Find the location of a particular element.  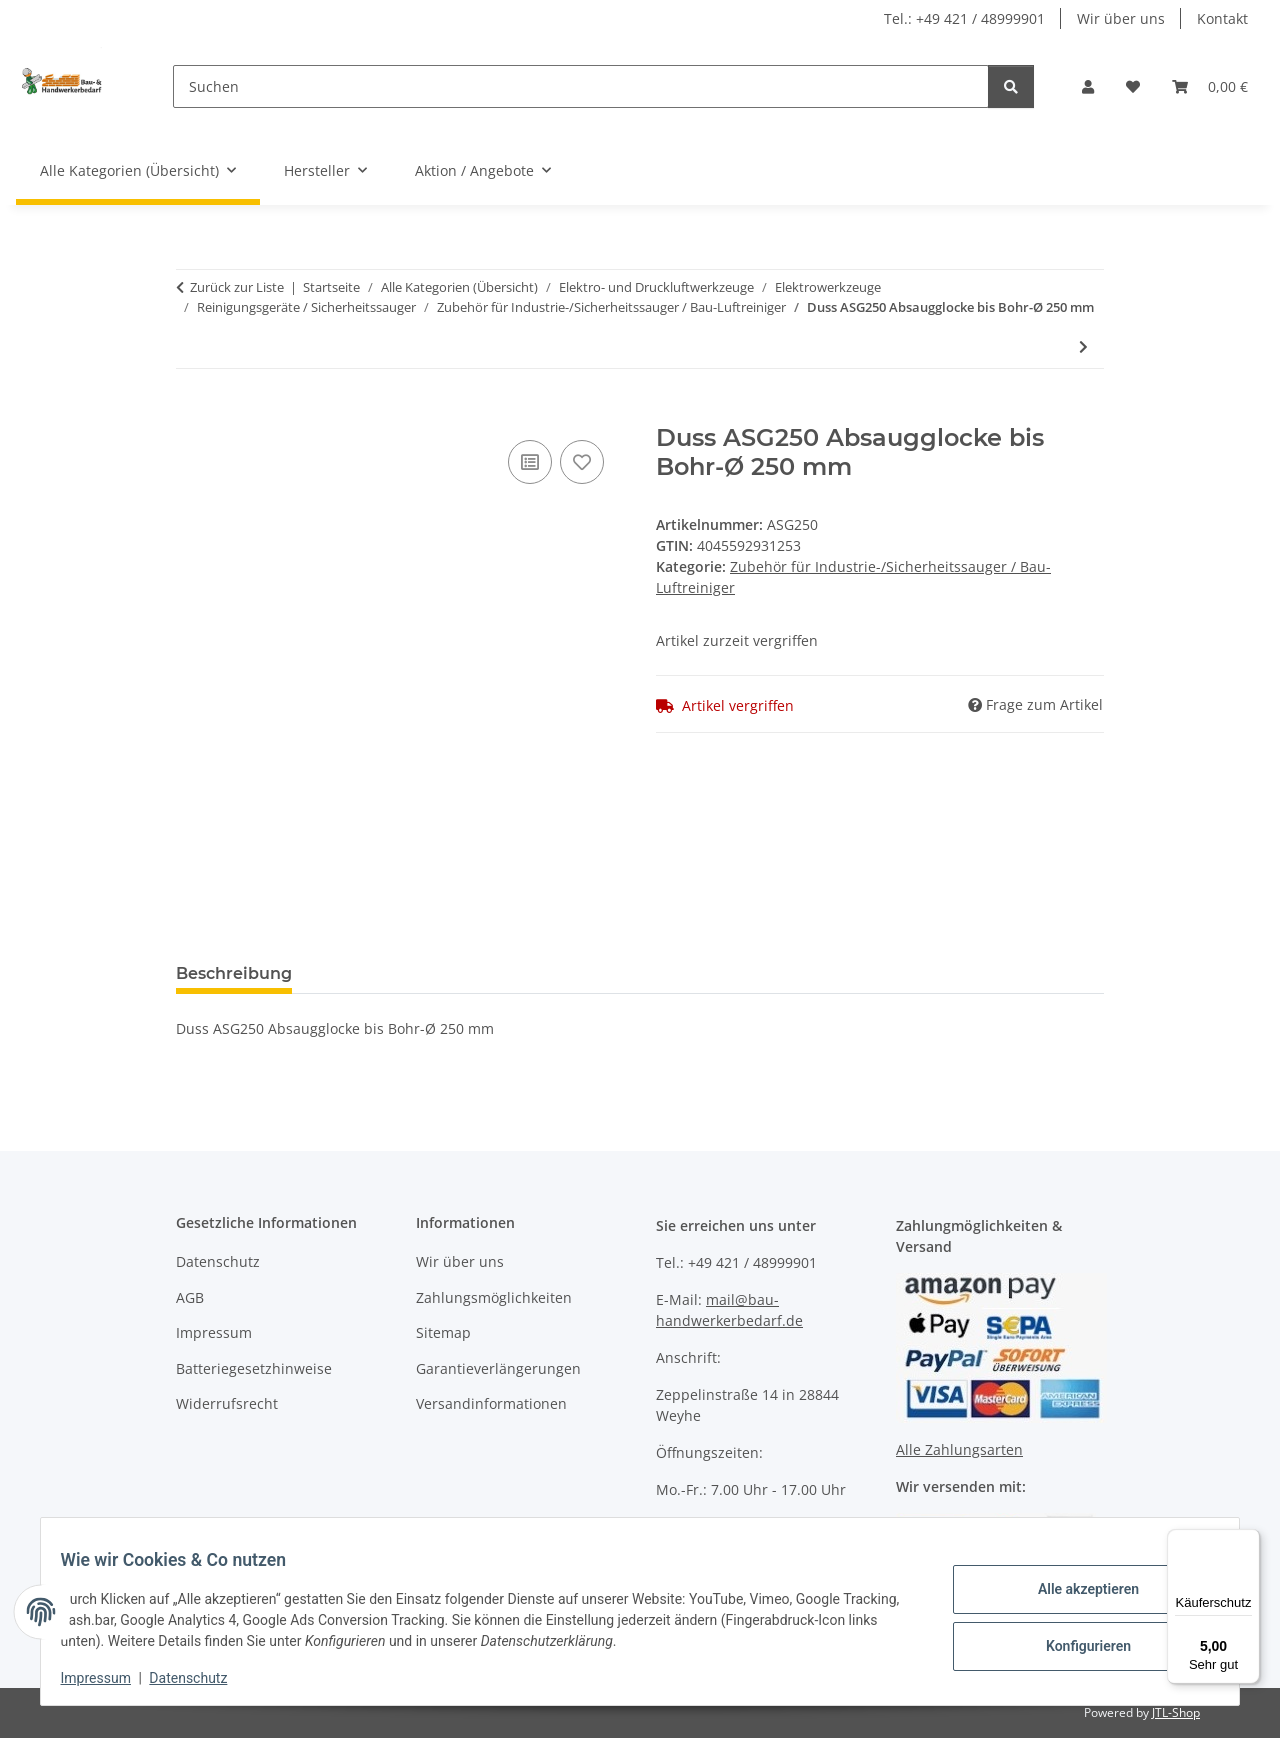

[Wunschzettel] is located at coordinates (1133, 86).